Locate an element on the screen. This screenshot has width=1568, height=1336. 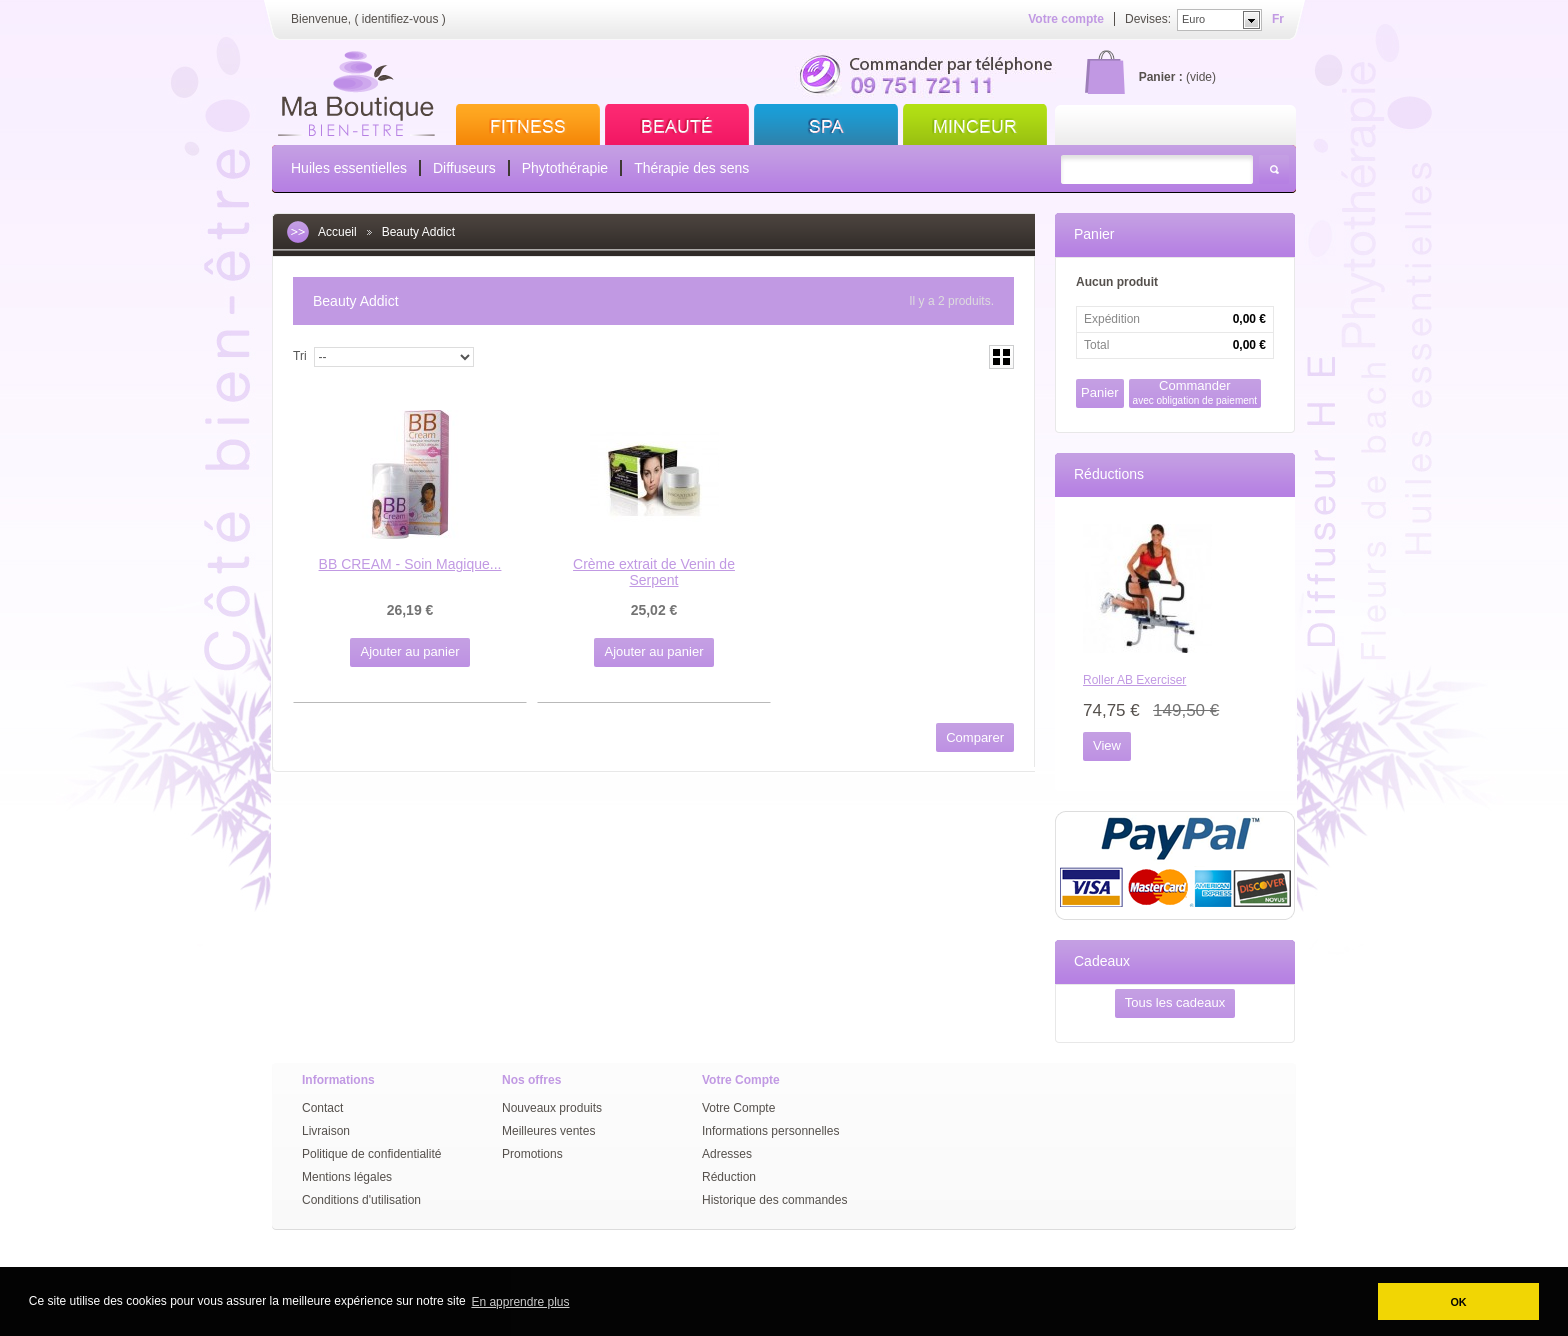
View is located at coordinates (1107, 745).